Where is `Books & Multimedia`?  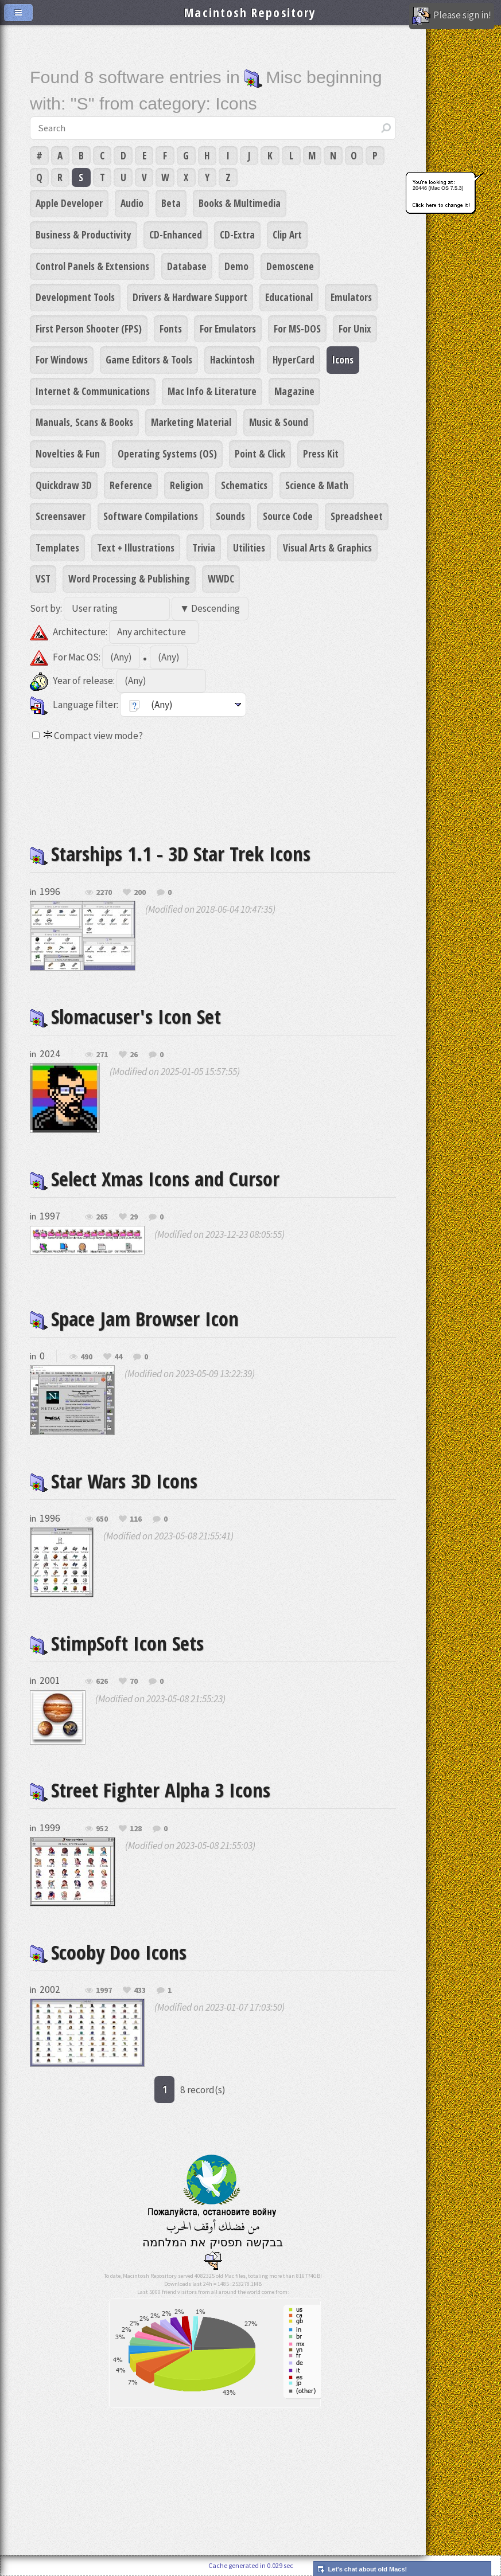 Books & Multimedia is located at coordinates (240, 203).